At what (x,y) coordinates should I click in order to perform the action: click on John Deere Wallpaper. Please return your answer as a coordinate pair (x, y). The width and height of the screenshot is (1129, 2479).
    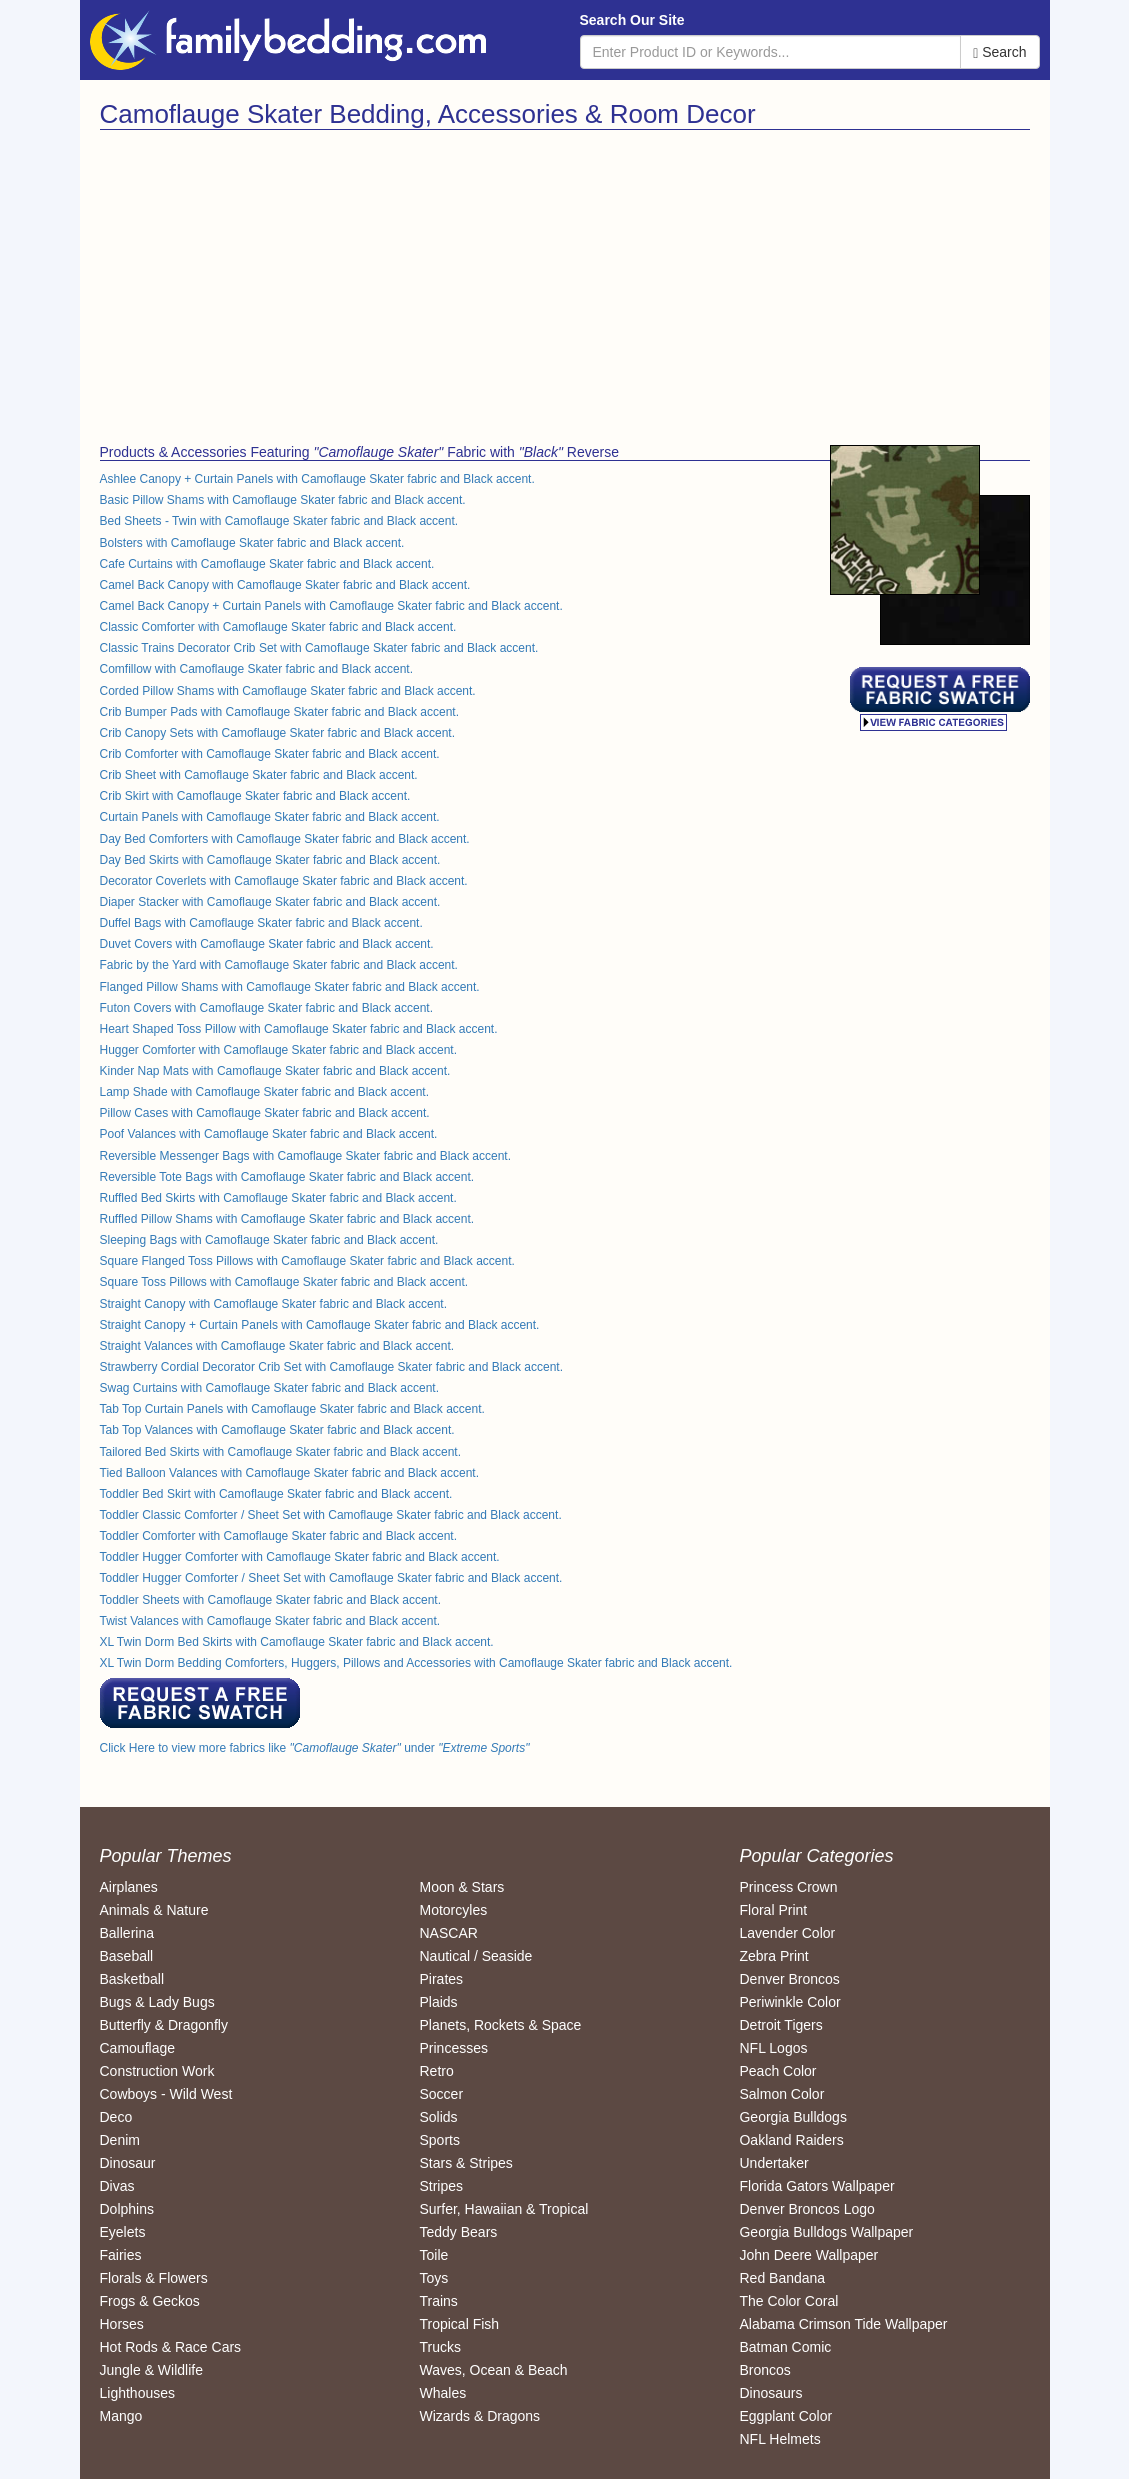
    Looking at the image, I should click on (808, 2255).